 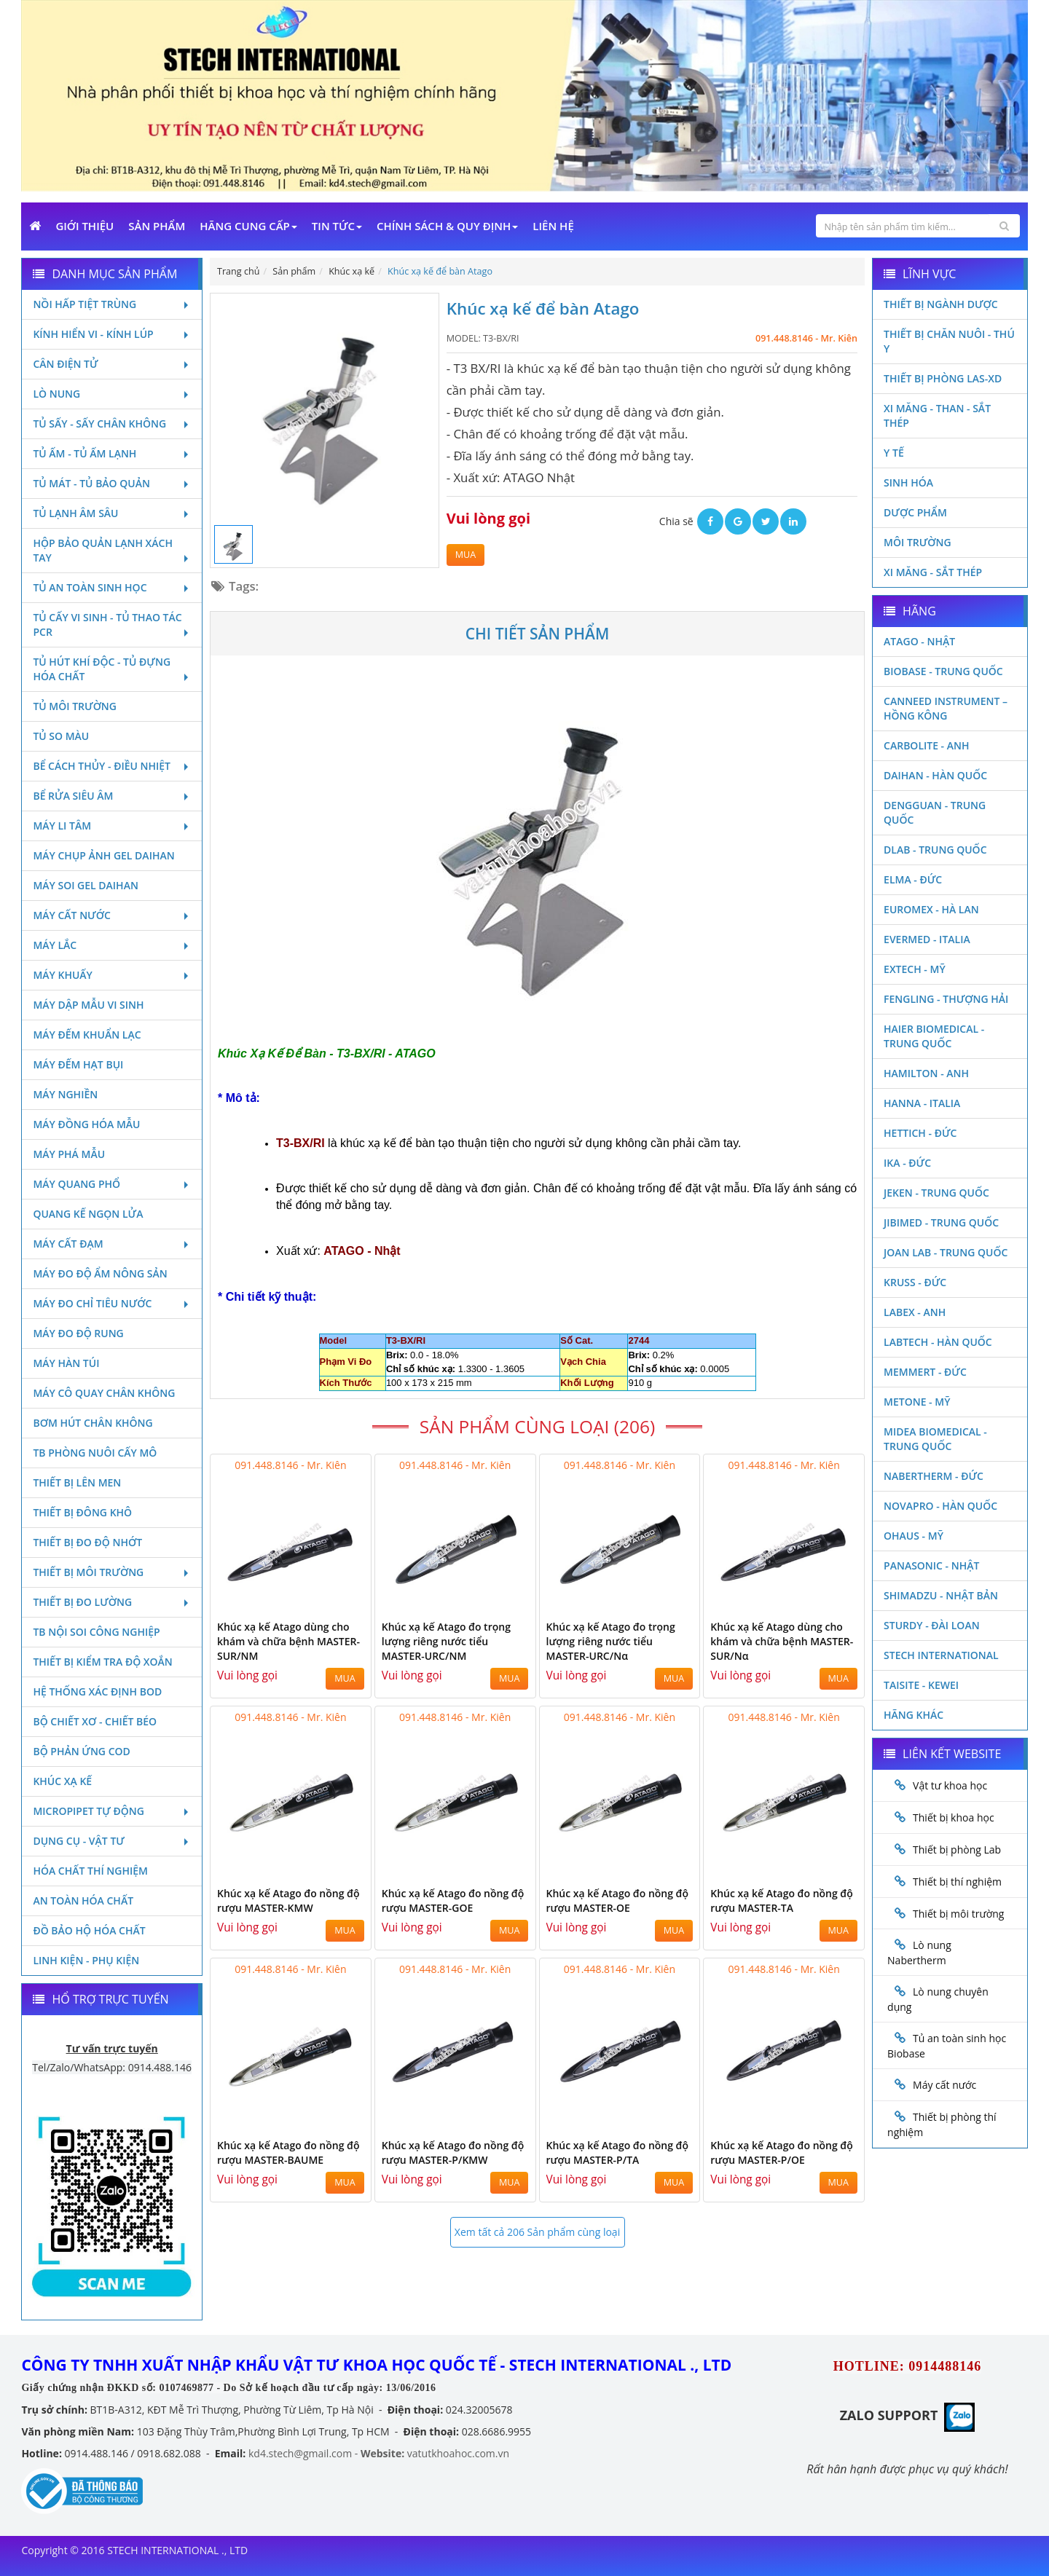 What do you see at coordinates (88, 1005) in the screenshot?
I see `Máy dập mẫu vi sinh` at bounding box center [88, 1005].